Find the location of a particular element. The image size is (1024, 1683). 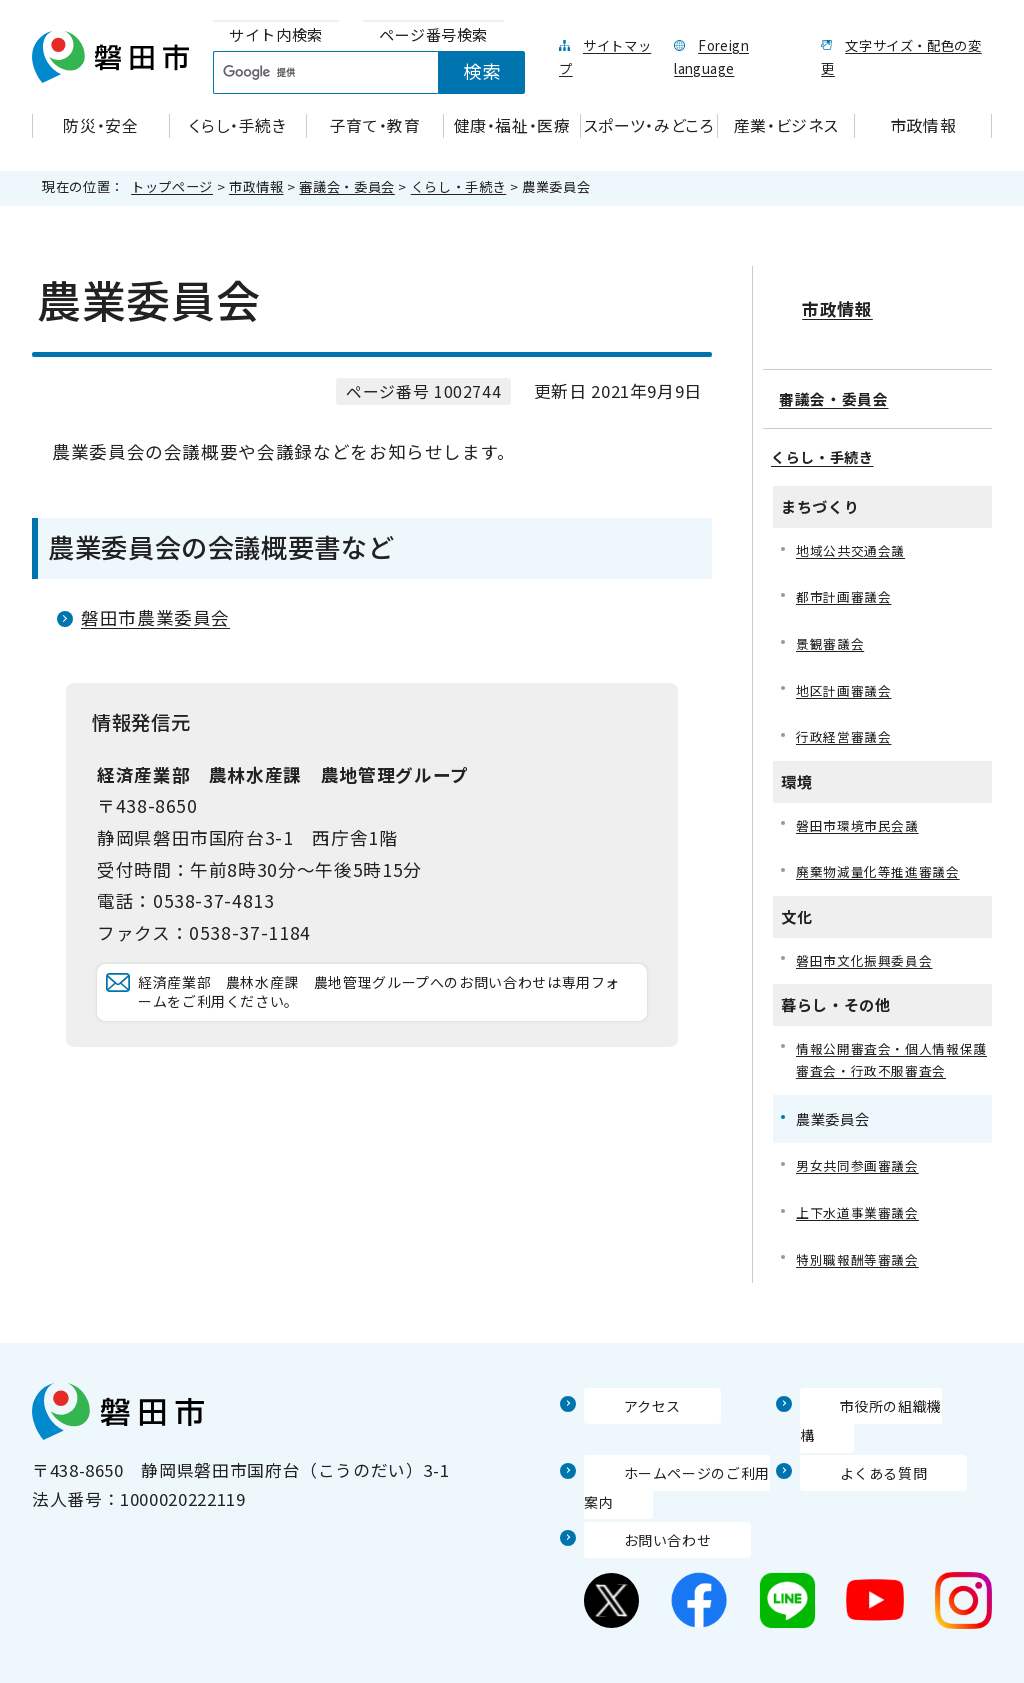

磐田市農業委員会 is located at coordinates (155, 617).